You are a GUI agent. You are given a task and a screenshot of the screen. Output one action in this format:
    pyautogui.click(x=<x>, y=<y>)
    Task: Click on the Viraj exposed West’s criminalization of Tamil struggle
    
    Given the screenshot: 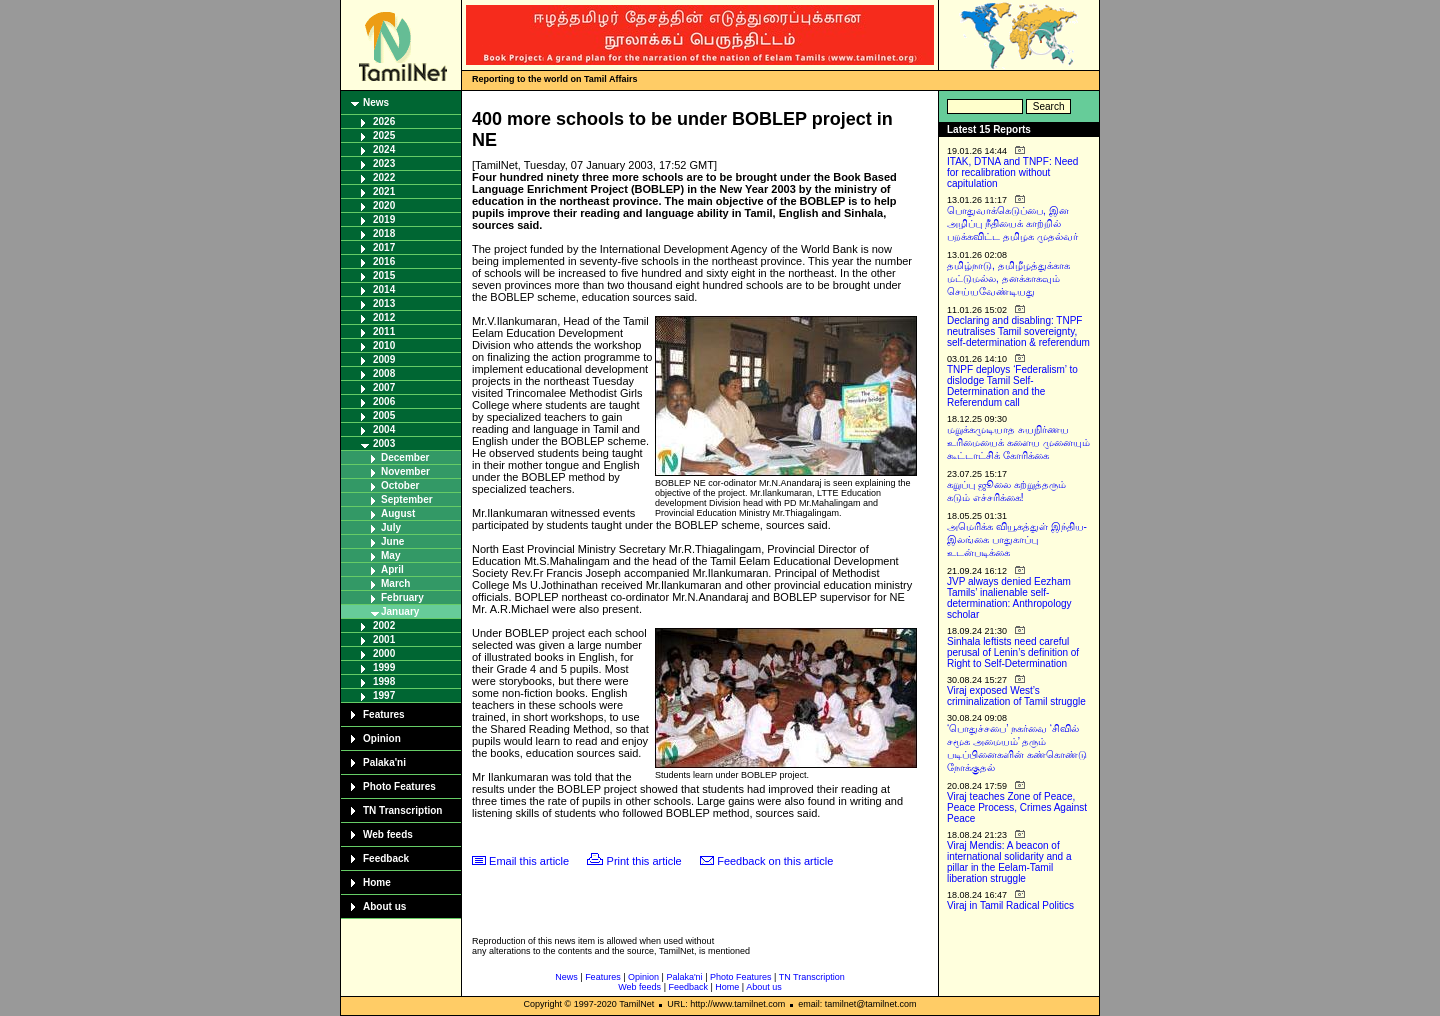 What is the action you would take?
    pyautogui.click(x=1016, y=696)
    